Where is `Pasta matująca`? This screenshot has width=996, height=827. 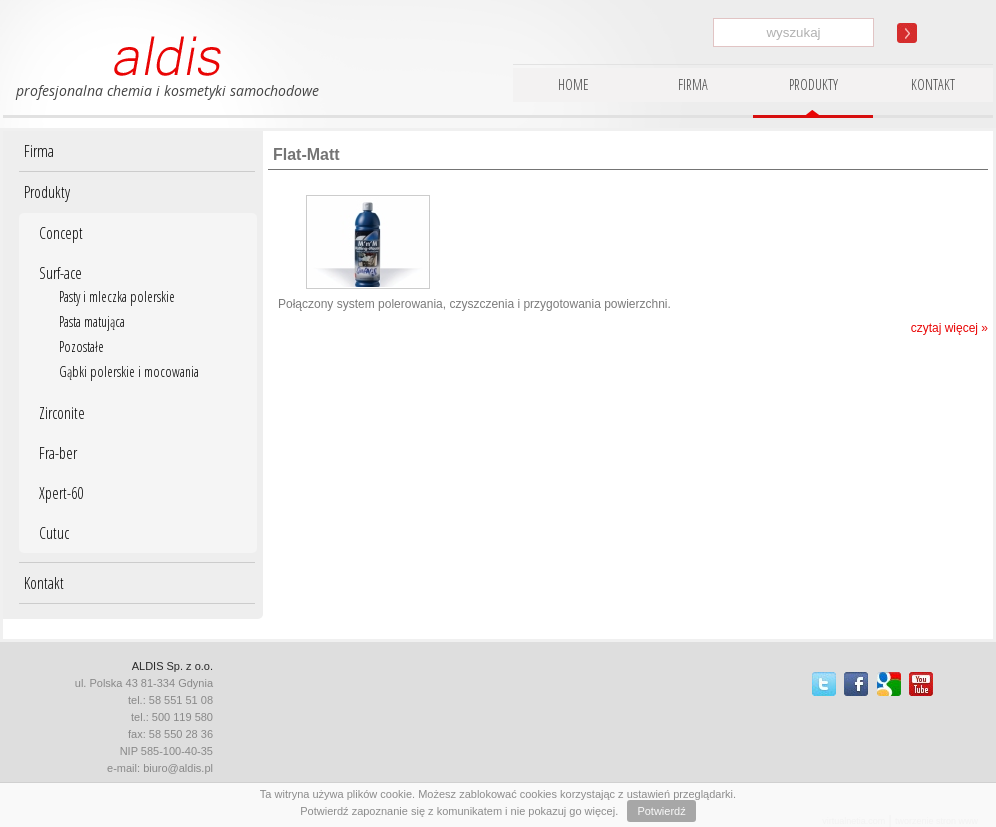 Pasta matująca is located at coordinates (92, 321).